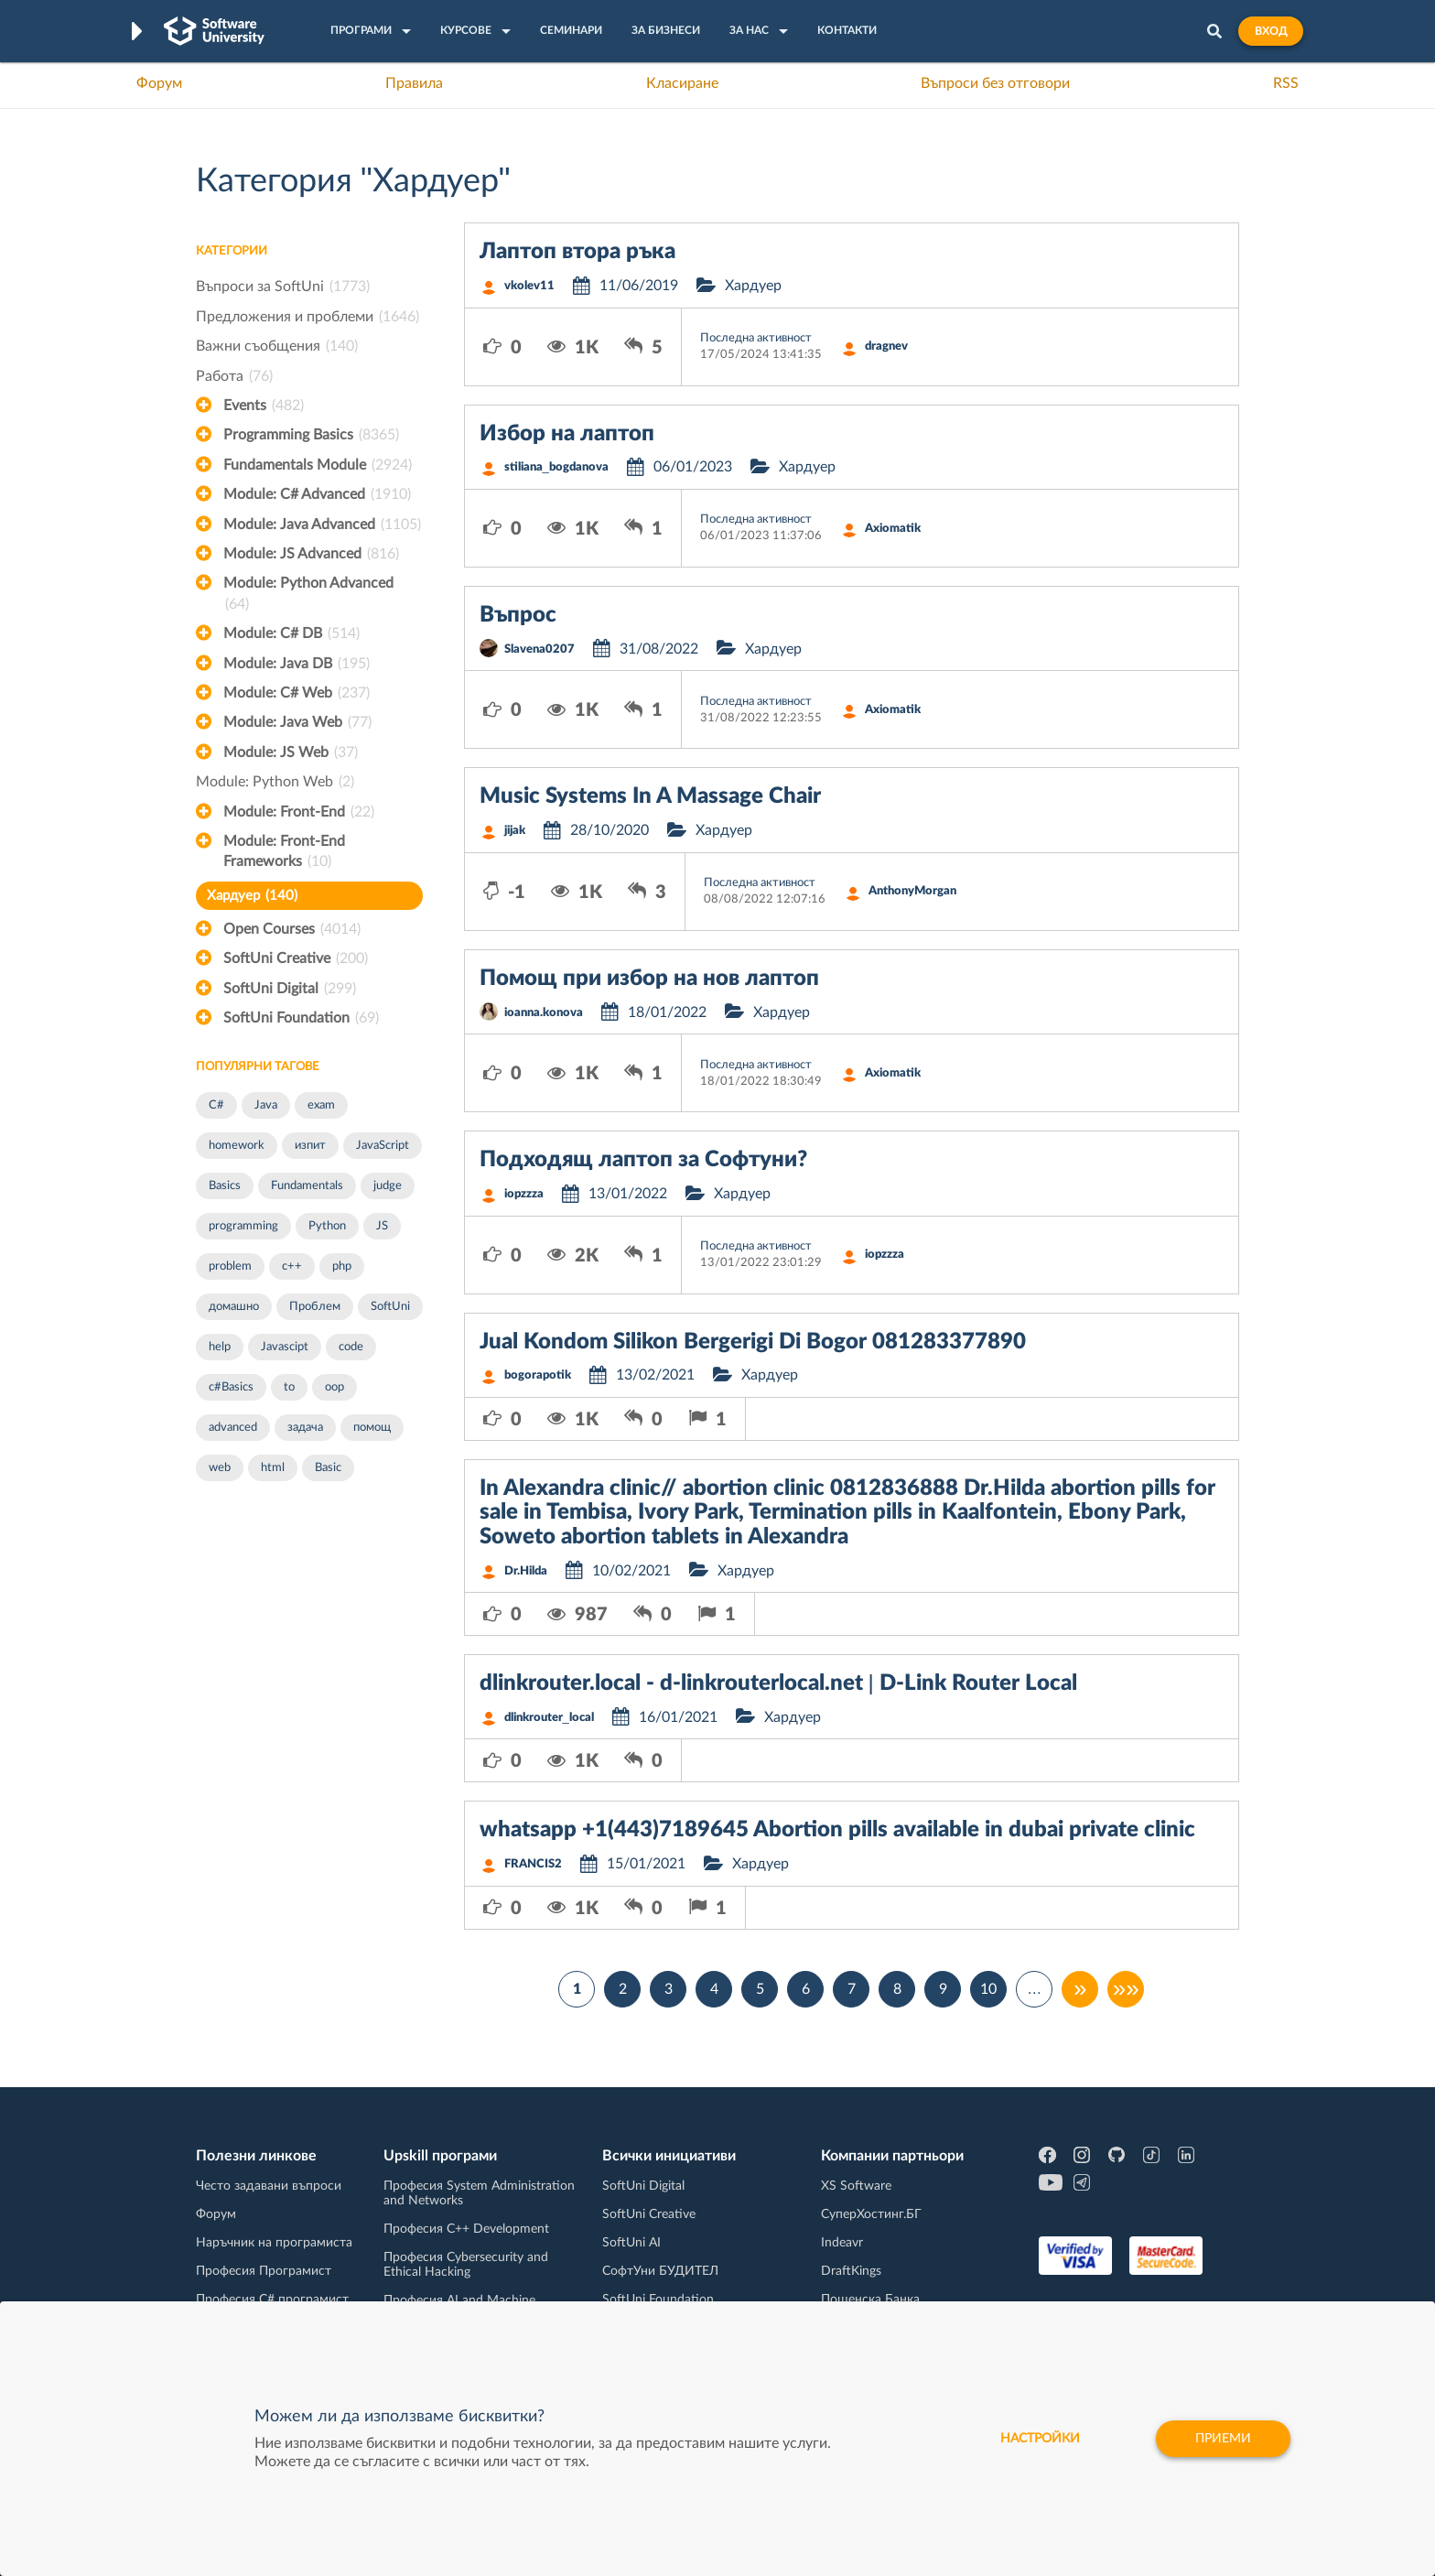 The height and width of the screenshot is (2576, 1435). I want to click on Важни съобщения, so click(277, 346).